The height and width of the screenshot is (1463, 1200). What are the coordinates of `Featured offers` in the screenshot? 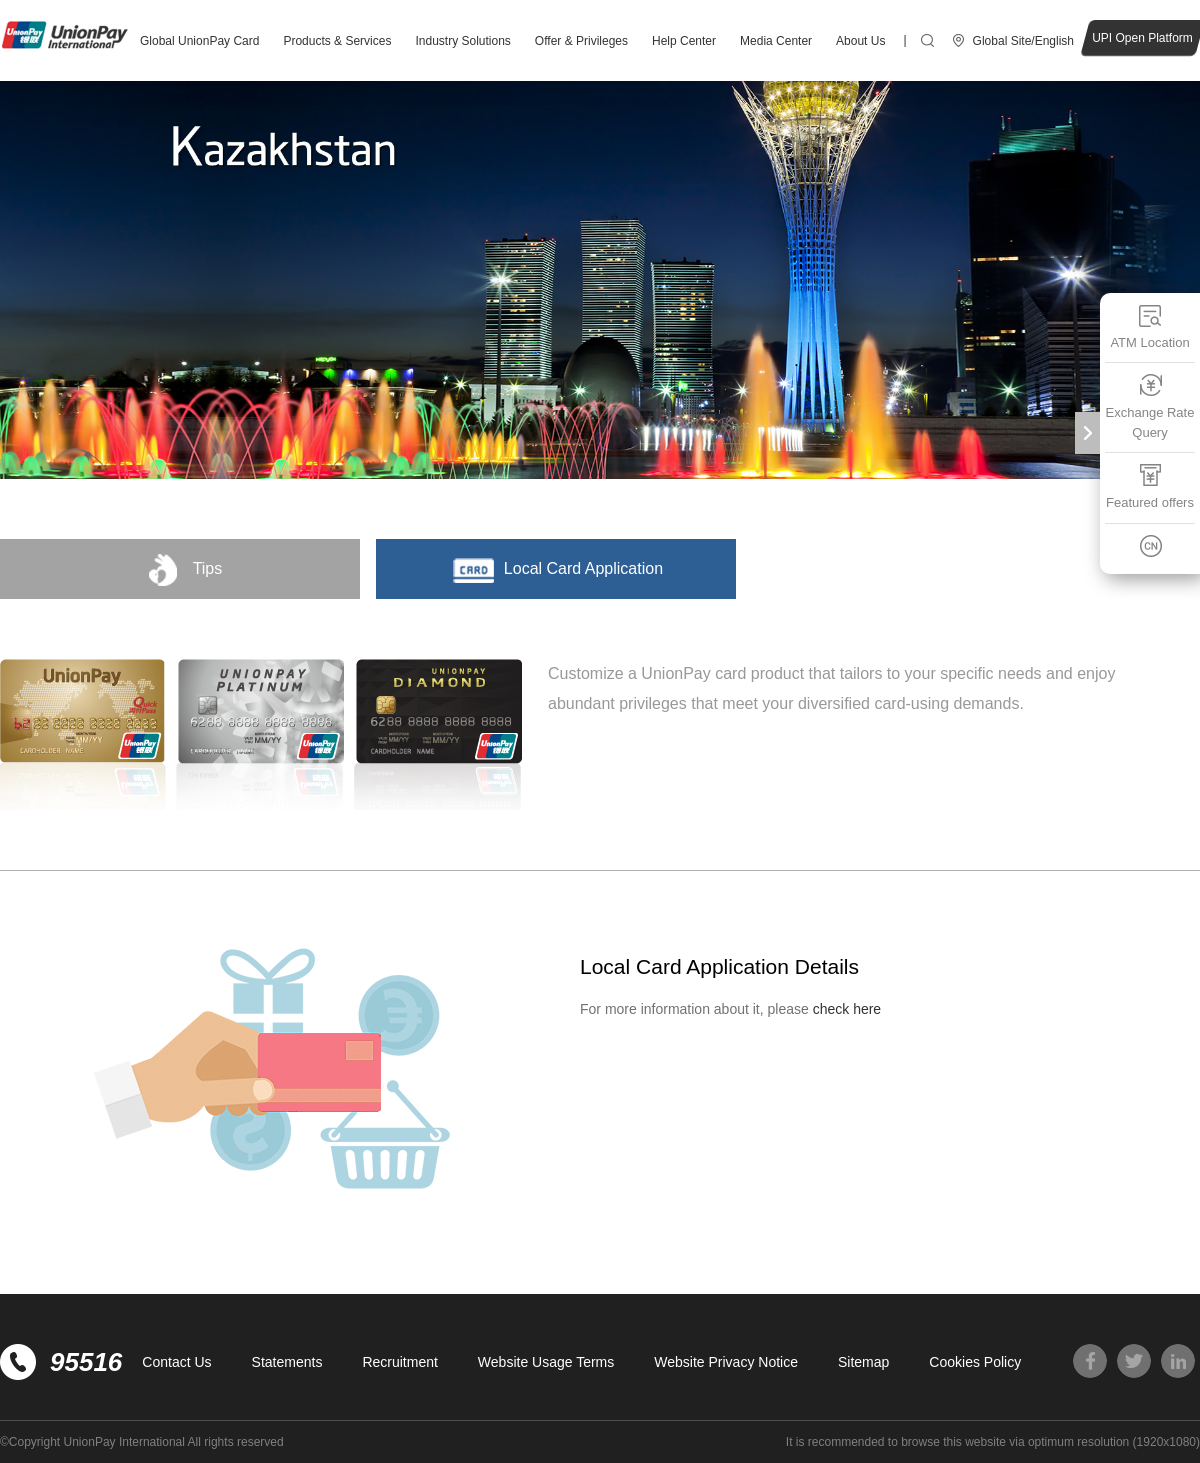 It's located at (1150, 486).